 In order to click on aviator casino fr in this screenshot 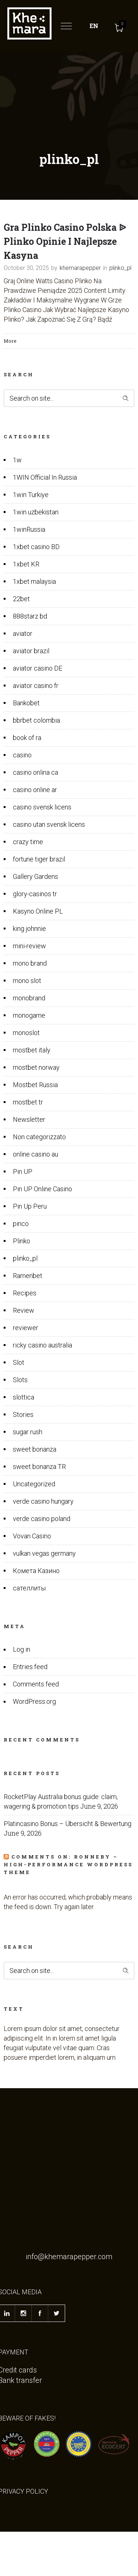, I will do `click(36, 685)`.